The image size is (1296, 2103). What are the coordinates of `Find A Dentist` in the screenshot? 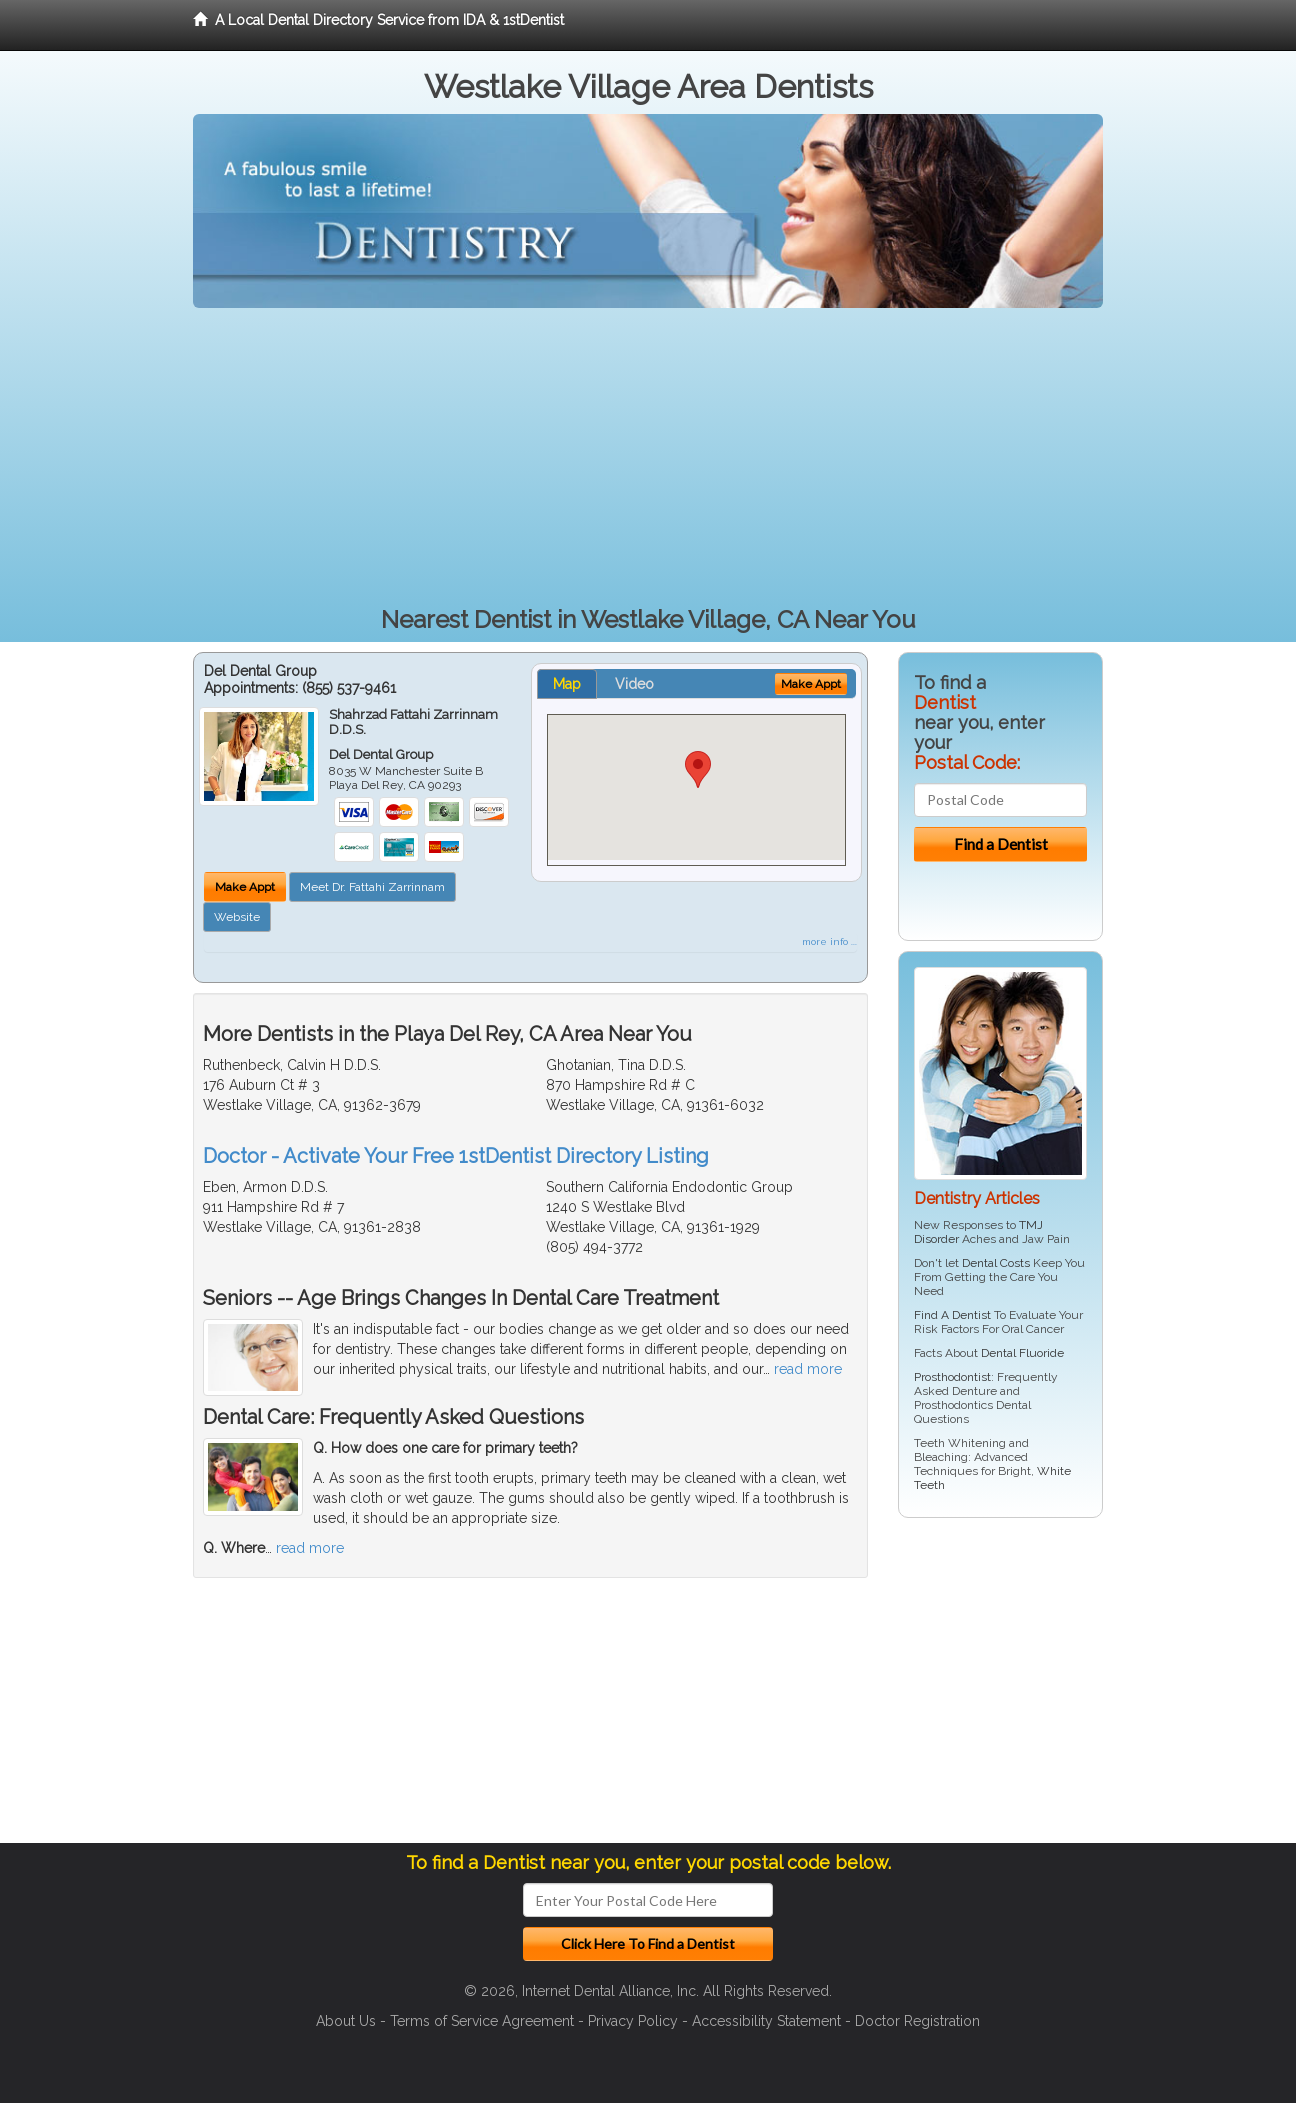 It's located at (952, 1315).